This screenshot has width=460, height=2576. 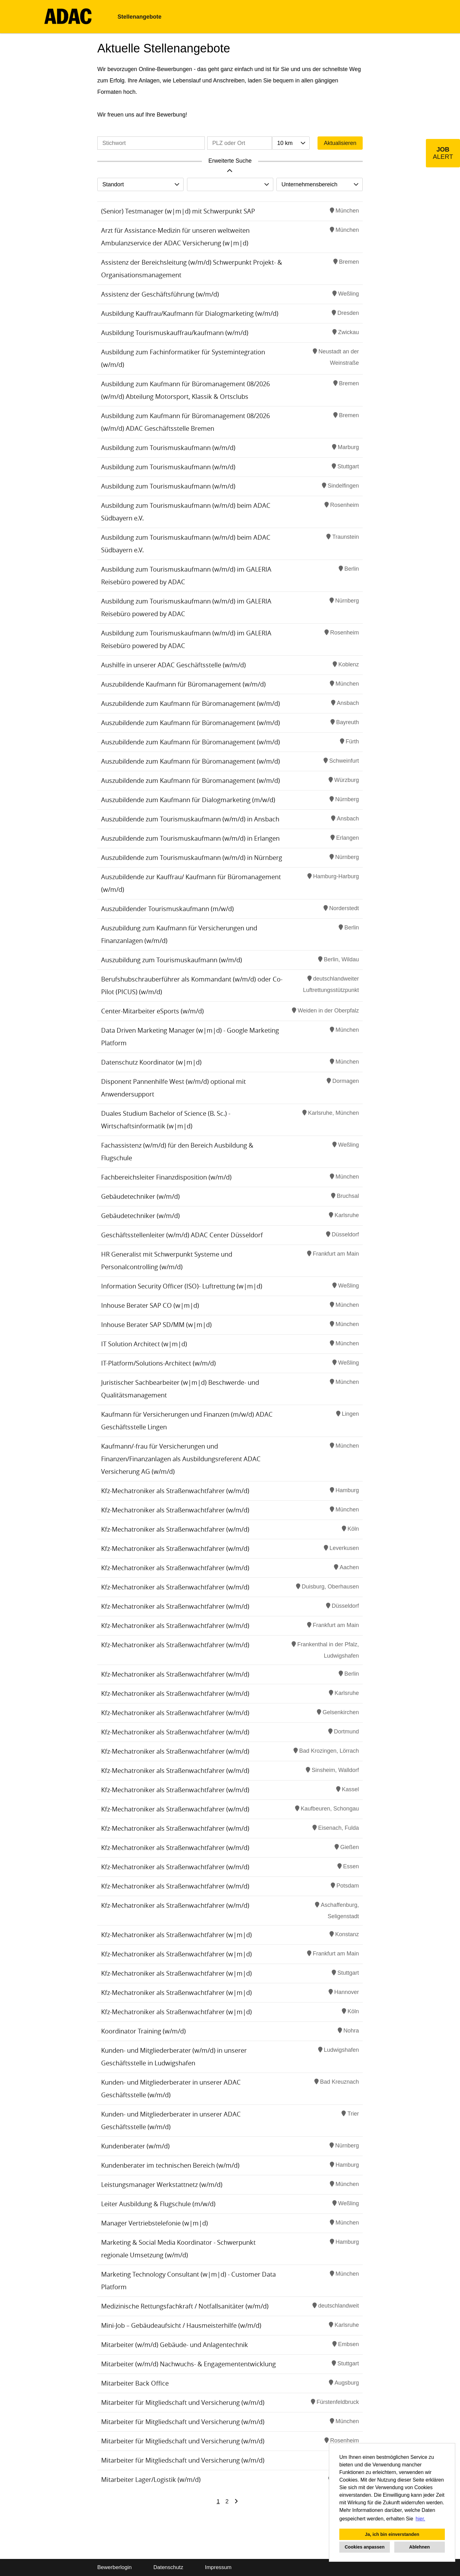 I want to click on Kaufmann/-frau für Versicherungen und Finanzen/Finanzanlagen als Ausbildungsreferent ADAC Versicherung AG (w/m/d), so click(x=181, y=1459).